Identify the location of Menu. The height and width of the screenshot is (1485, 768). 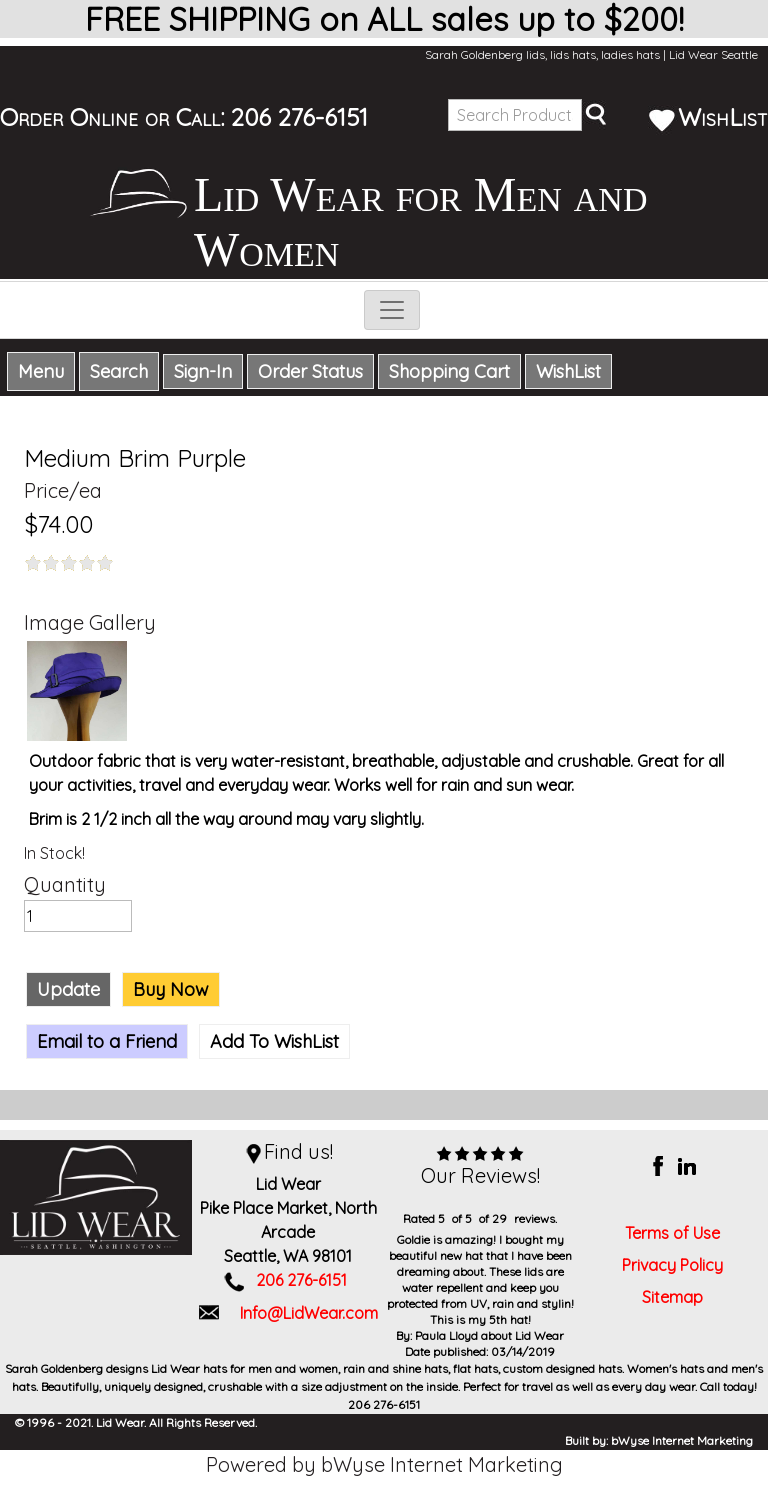
(41, 371).